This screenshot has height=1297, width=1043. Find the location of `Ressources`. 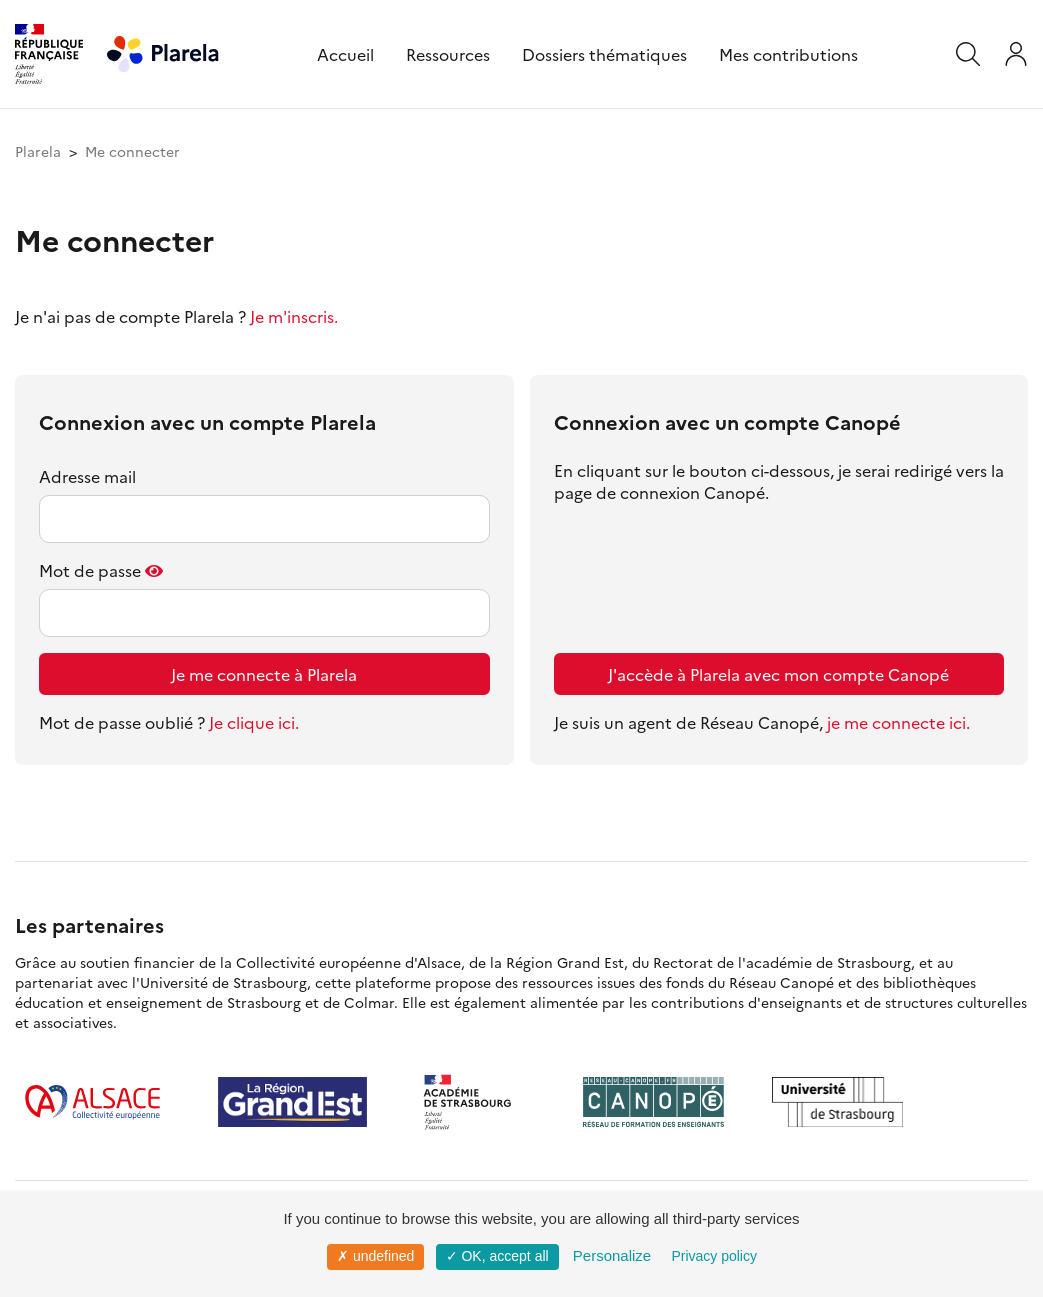

Ressources is located at coordinates (448, 54).